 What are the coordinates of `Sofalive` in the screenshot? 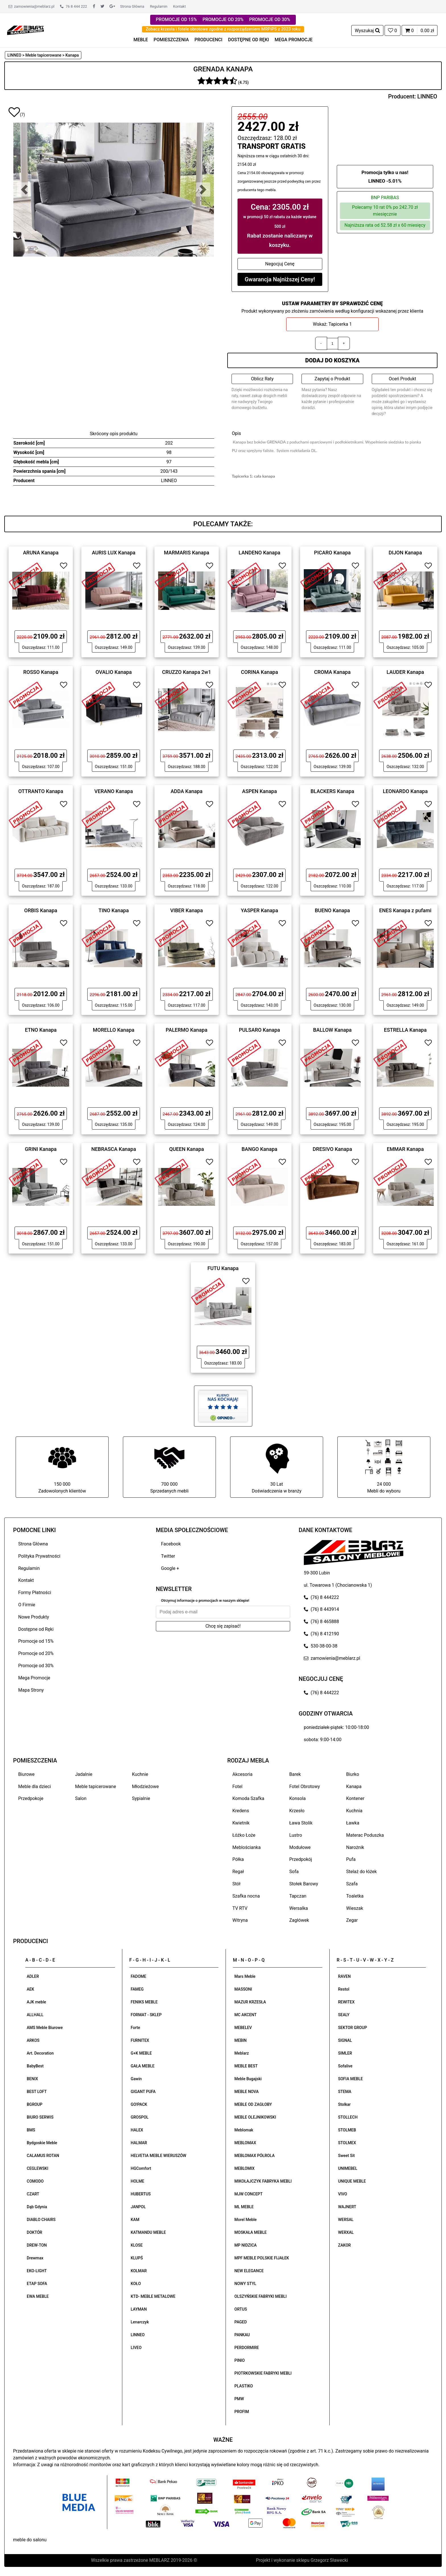 It's located at (345, 2066).